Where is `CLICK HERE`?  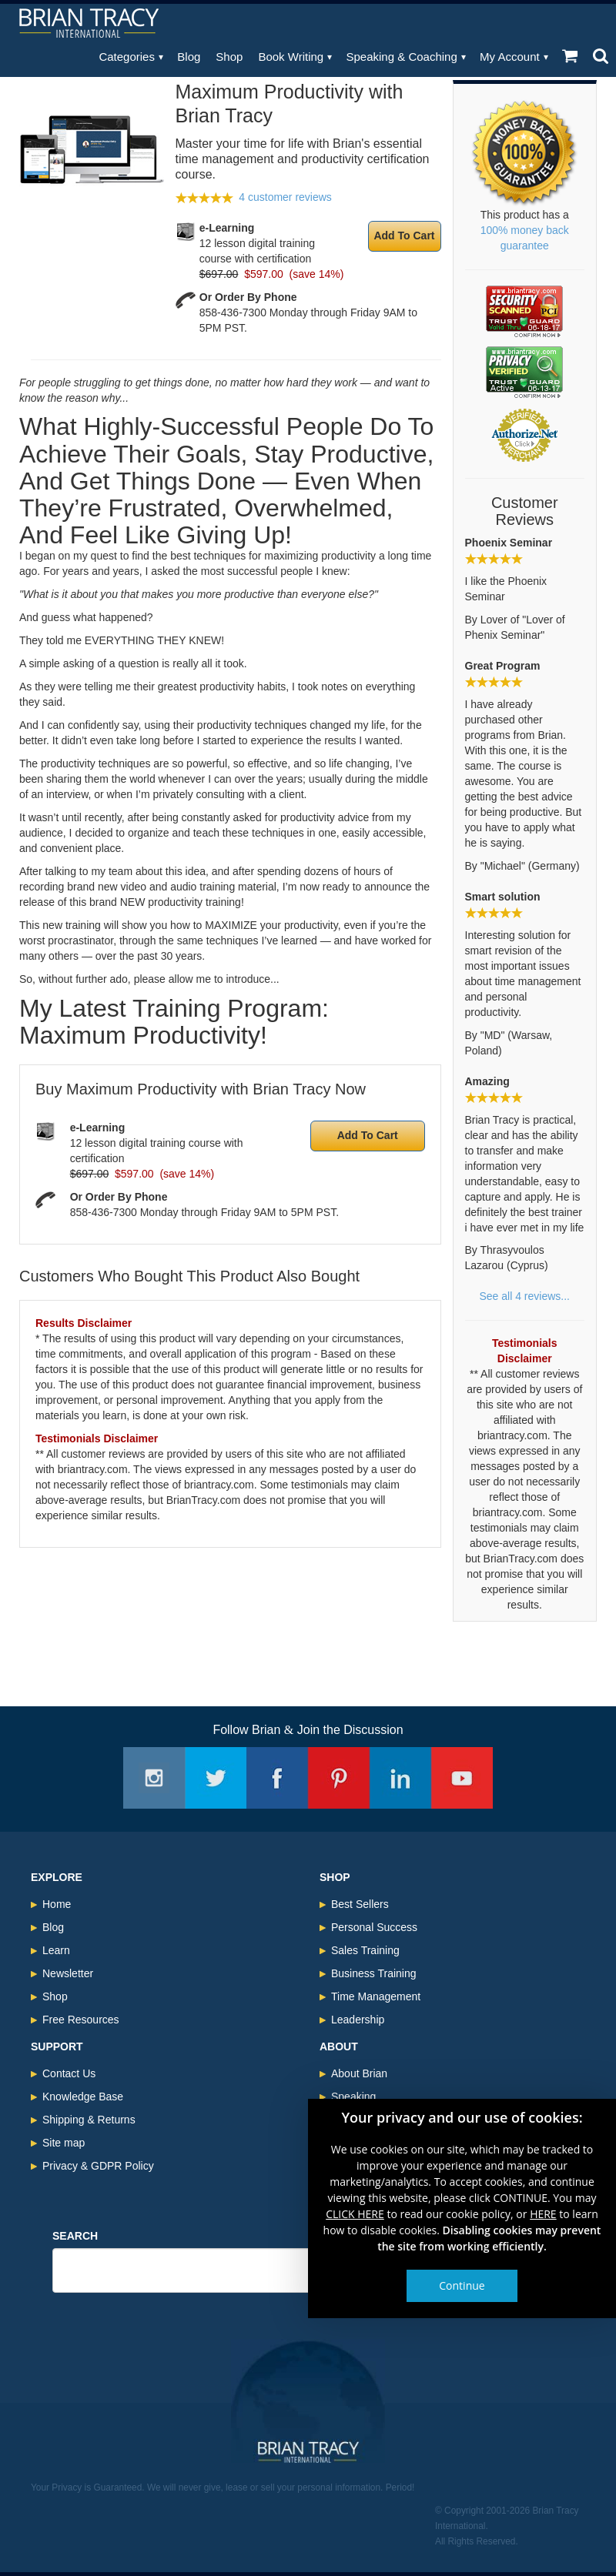
CLICK HERE is located at coordinates (355, 2214).